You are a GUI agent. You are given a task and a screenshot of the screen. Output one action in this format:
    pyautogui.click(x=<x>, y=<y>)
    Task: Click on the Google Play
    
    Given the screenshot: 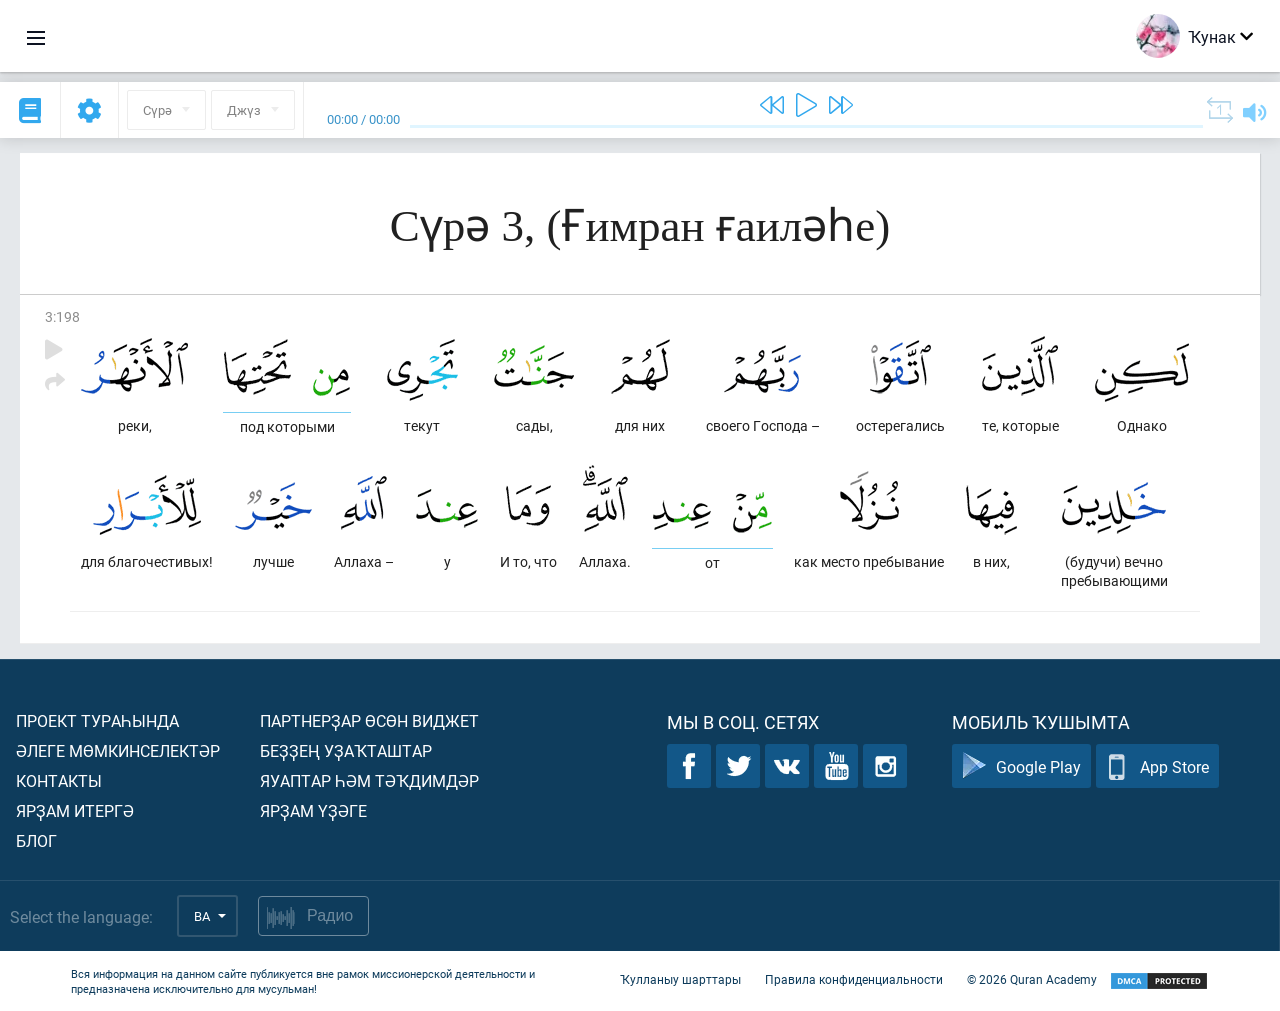 What is the action you would take?
    pyautogui.click(x=1021, y=766)
    